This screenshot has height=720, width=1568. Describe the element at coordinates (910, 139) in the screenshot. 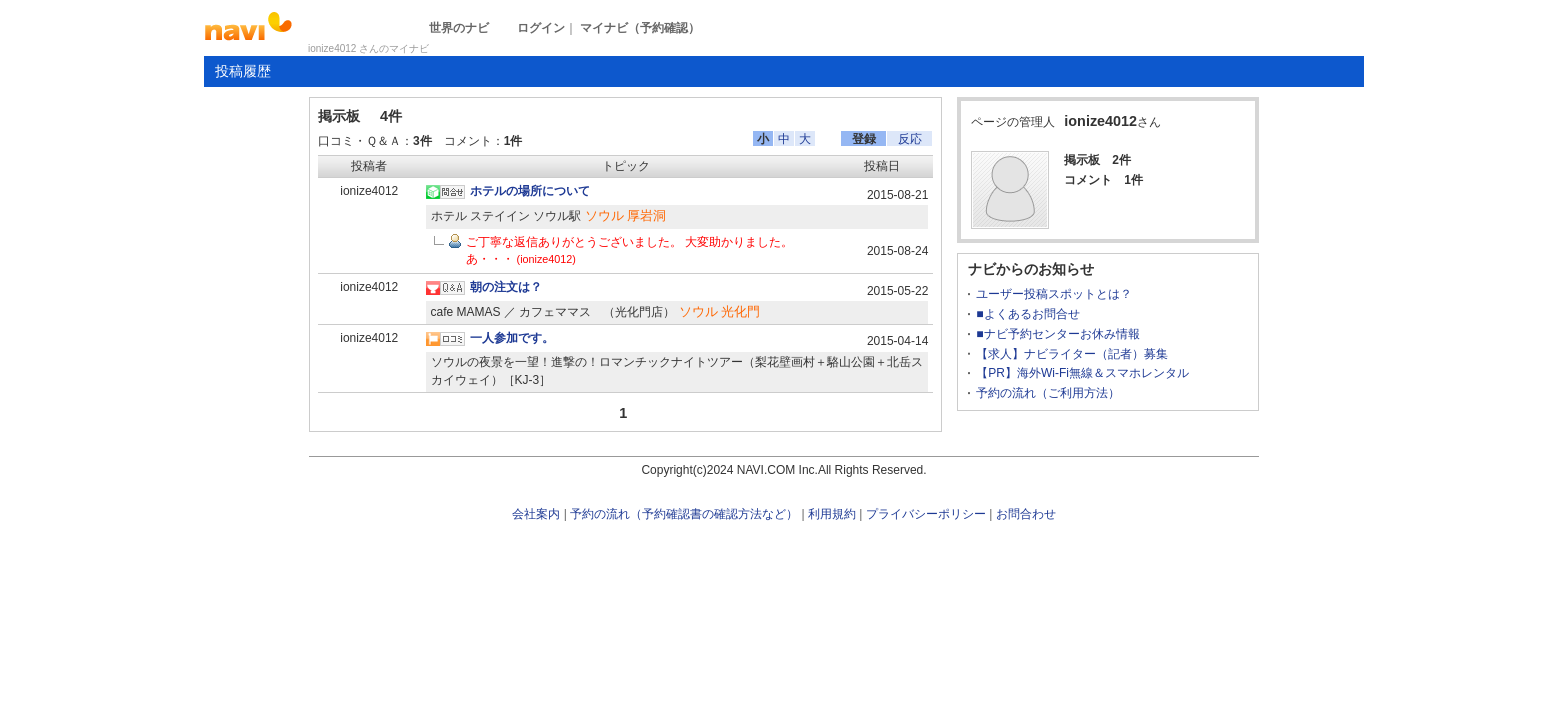

I see `反応` at that location.